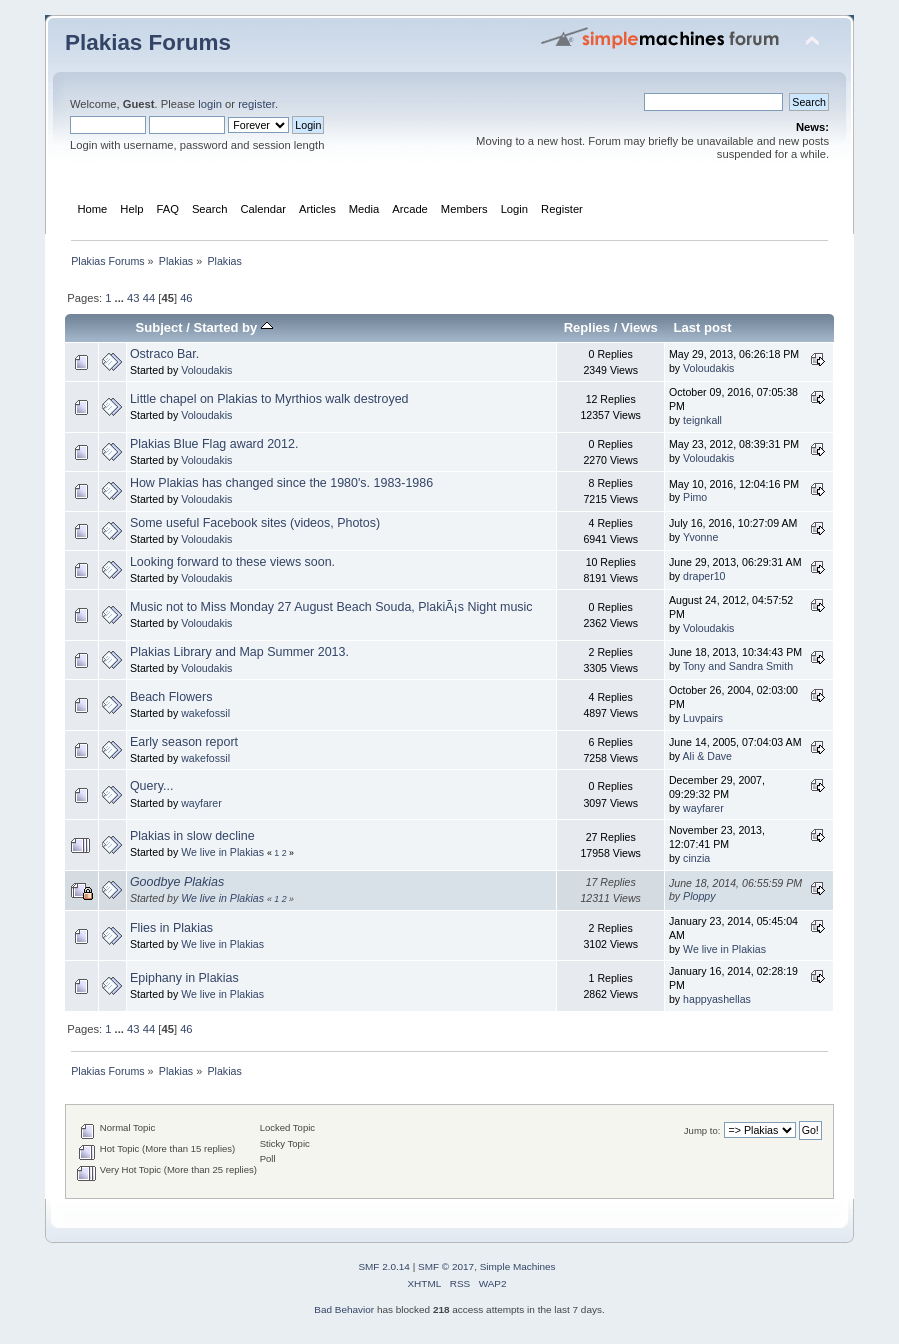 This screenshot has height=1344, width=899. What do you see at coordinates (177, 882) in the screenshot?
I see `Goodbye Plakias` at bounding box center [177, 882].